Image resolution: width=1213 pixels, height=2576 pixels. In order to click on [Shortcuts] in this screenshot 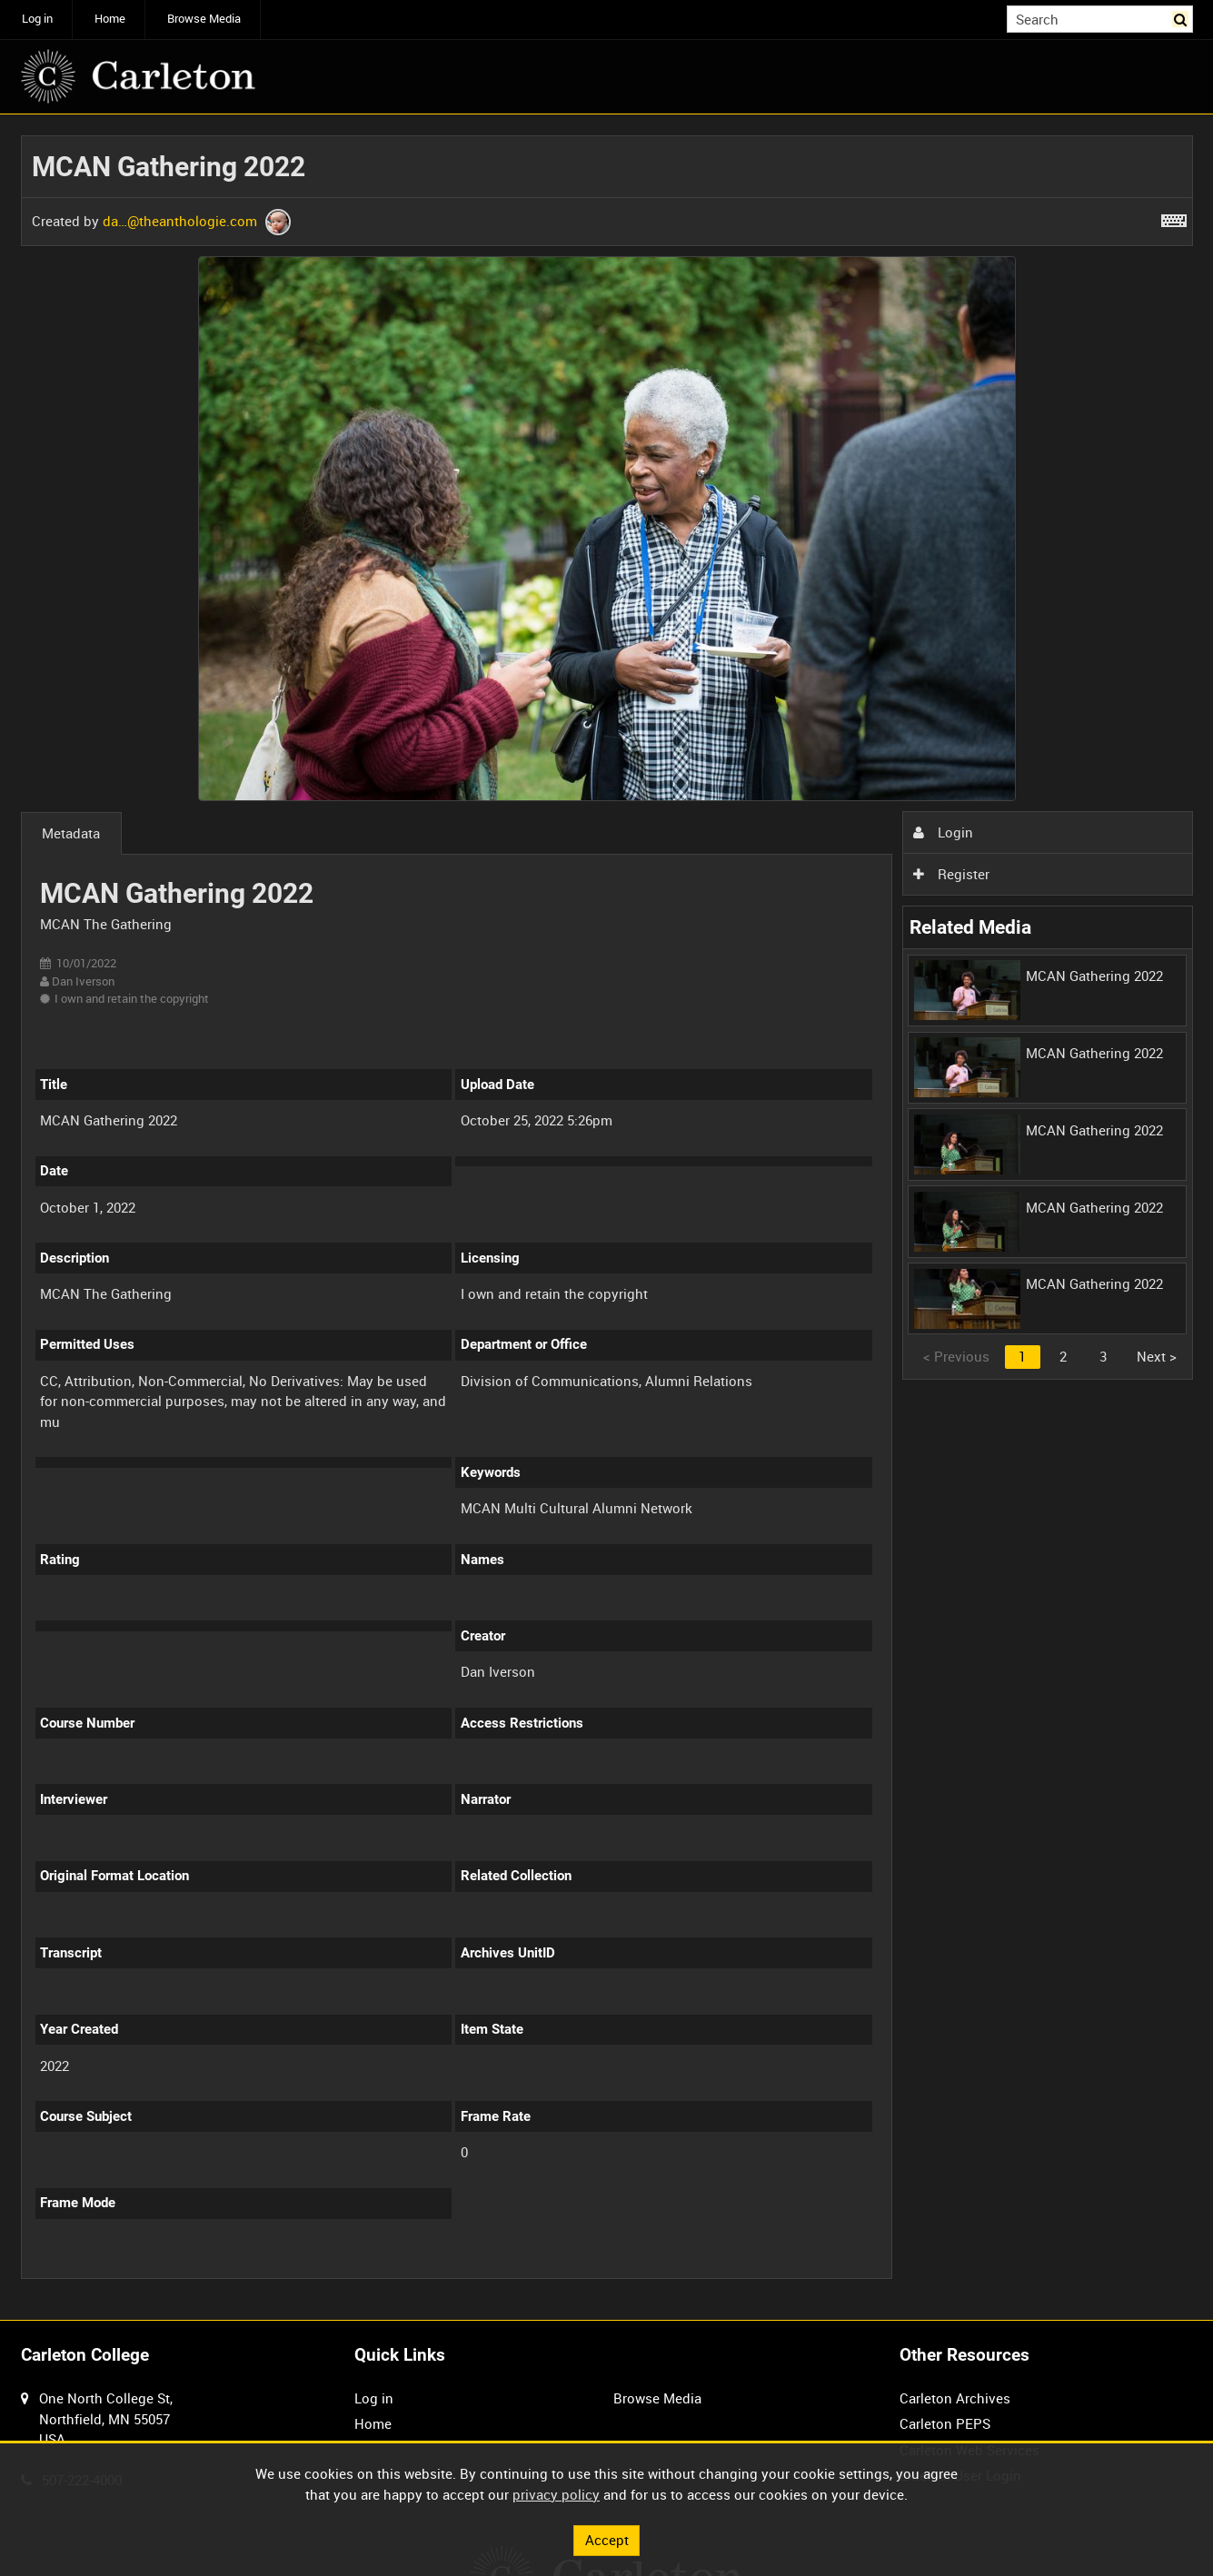, I will do `click(1174, 217)`.